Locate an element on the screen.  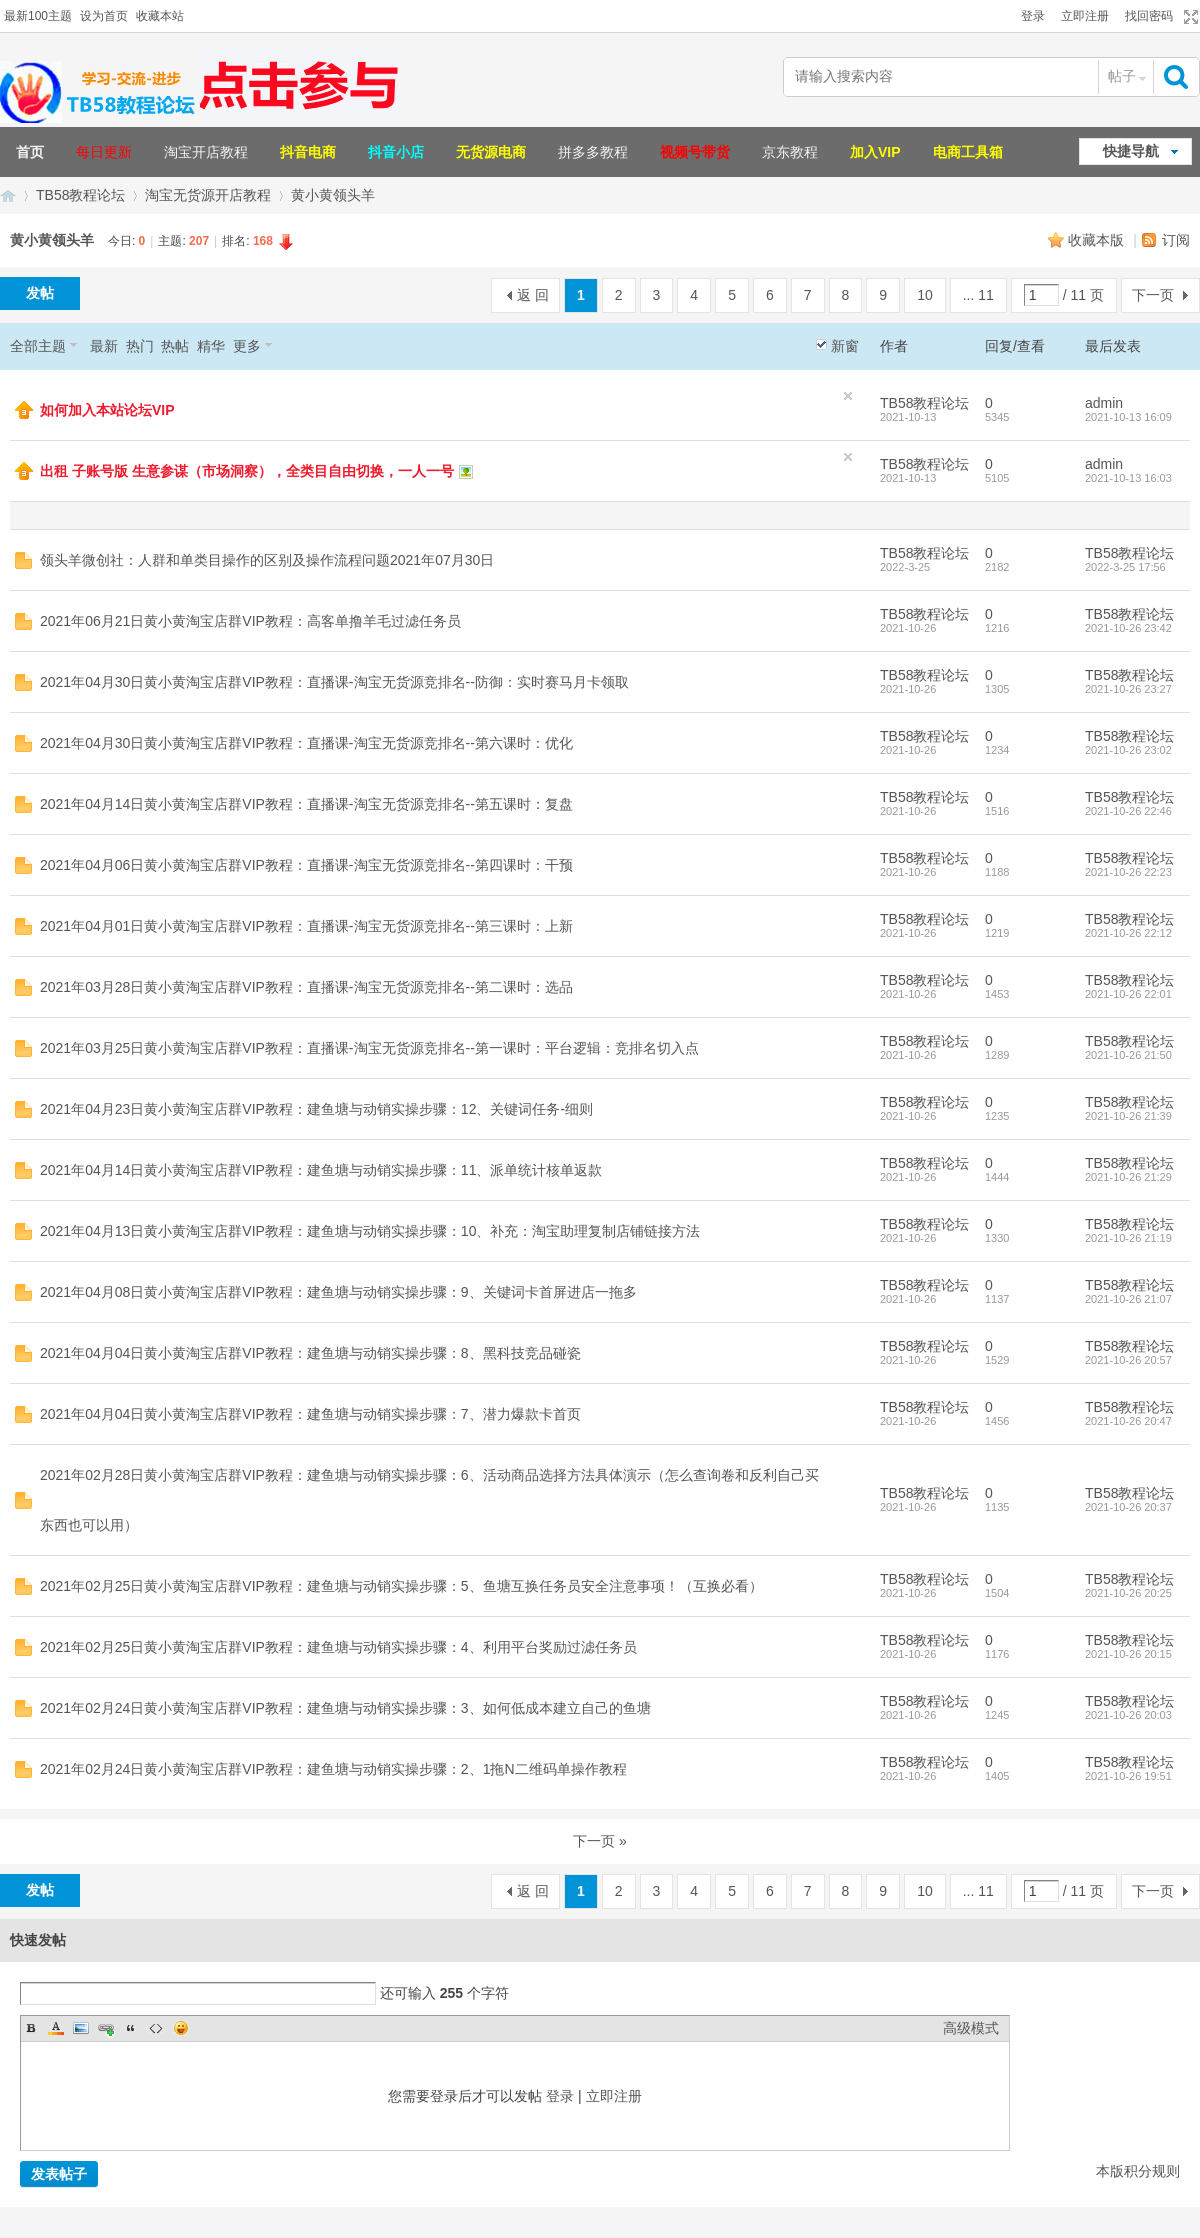
2021年04月30日黄小黄淘宝店群VIP教程：直播课-淘宝无货源竞排名--第六课时：优化 is located at coordinates (306, 743).